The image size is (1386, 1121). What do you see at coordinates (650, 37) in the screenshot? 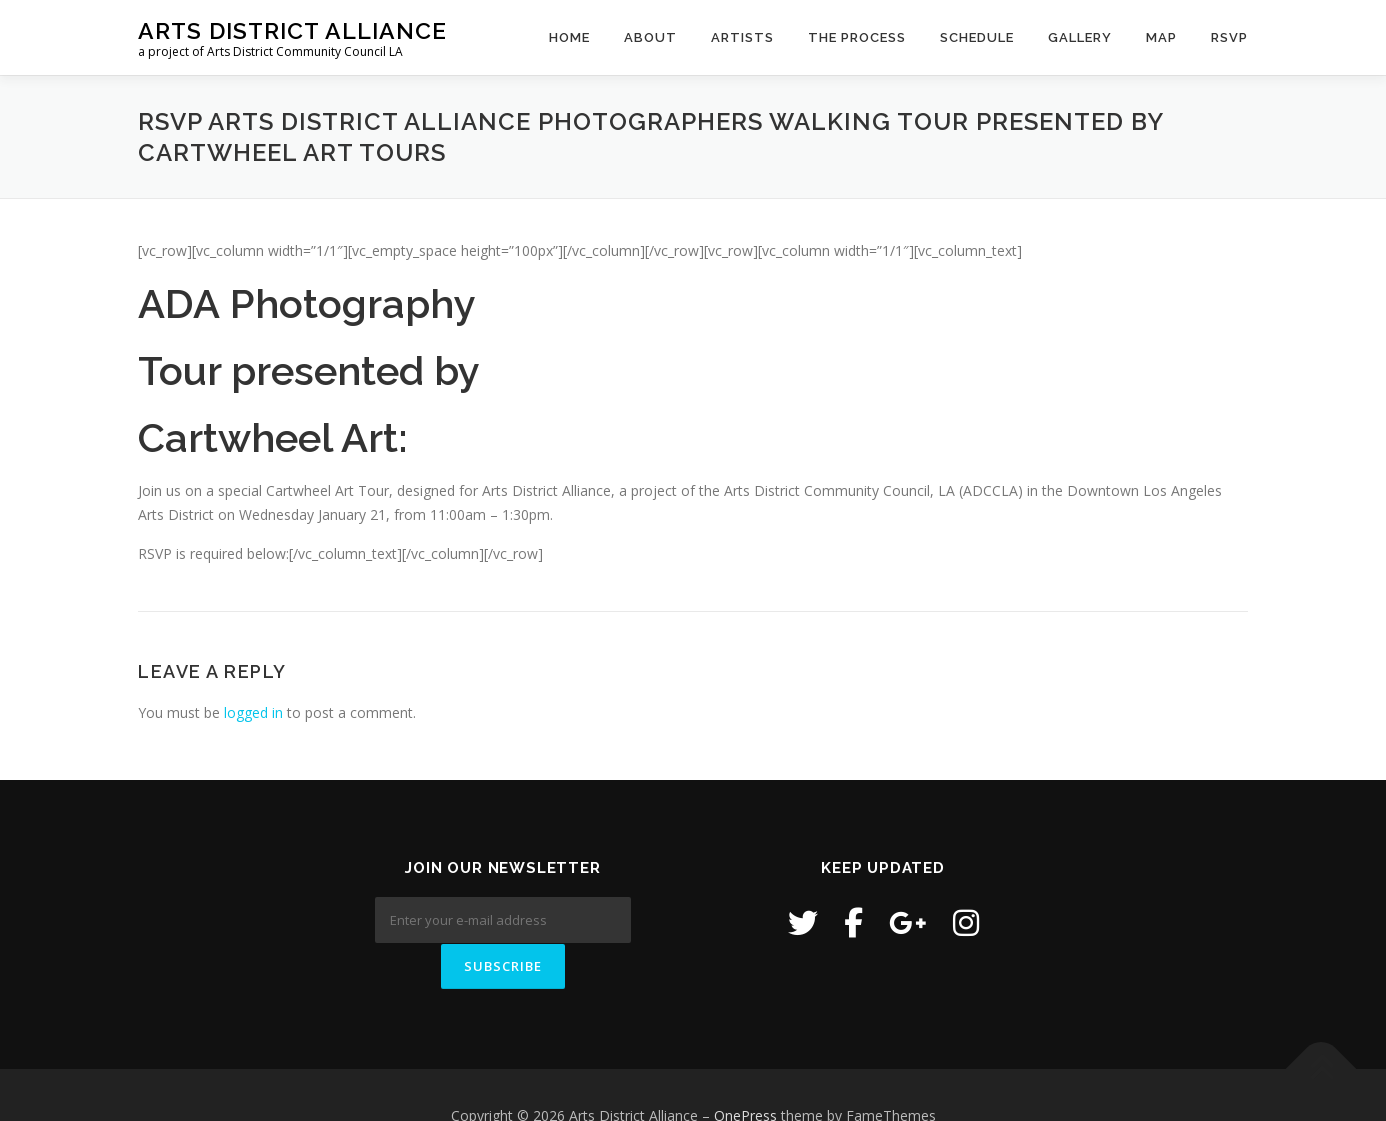
I see `About` at bounding box center [650, 37].